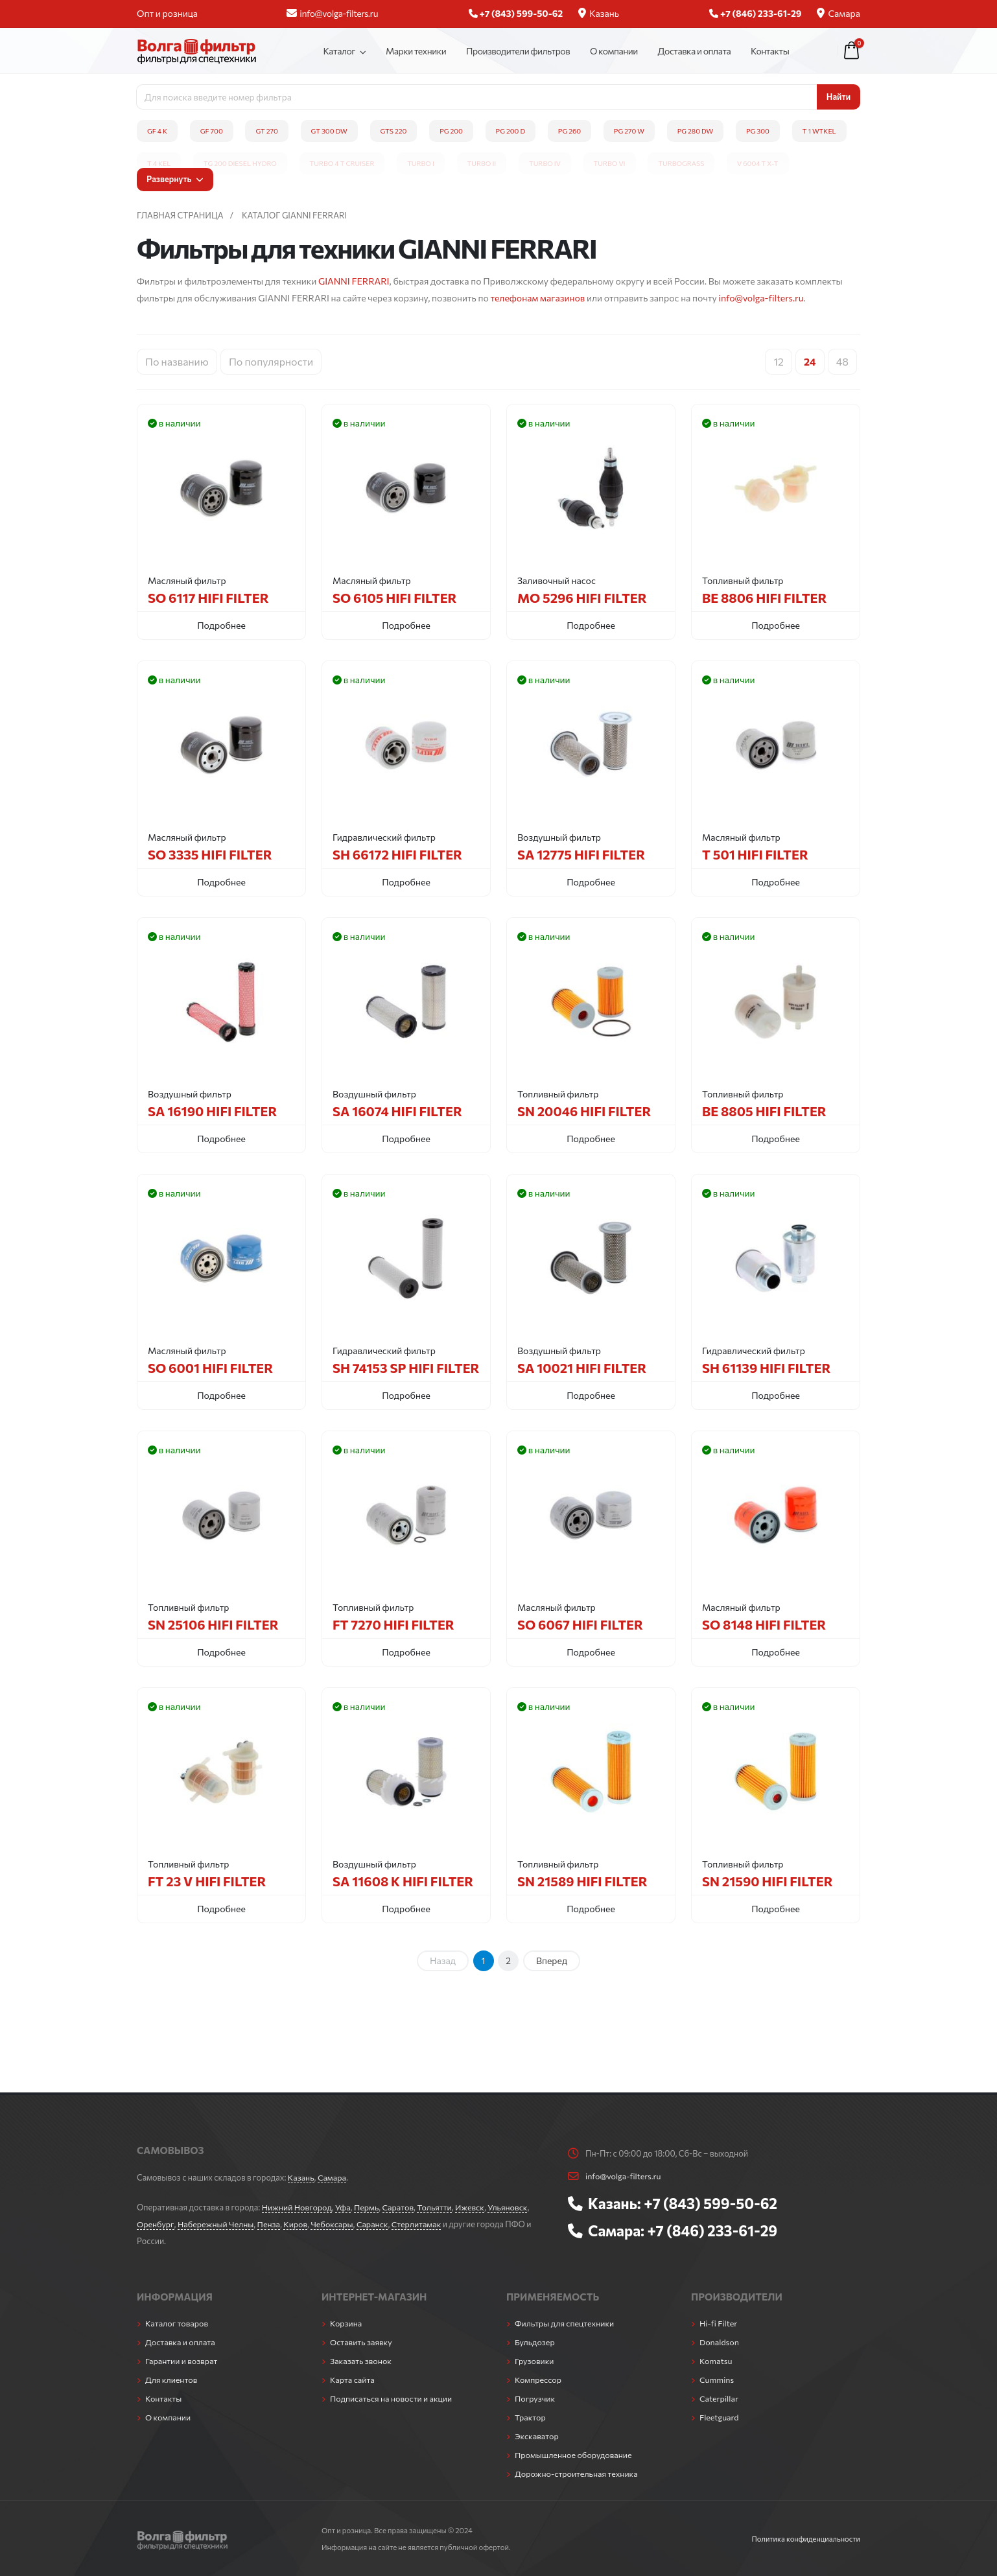 This screenshot has height=2576, width=997. Describe the element at coordinates (716, 2361) in the screenshot. I see `Komatsu` at that location.